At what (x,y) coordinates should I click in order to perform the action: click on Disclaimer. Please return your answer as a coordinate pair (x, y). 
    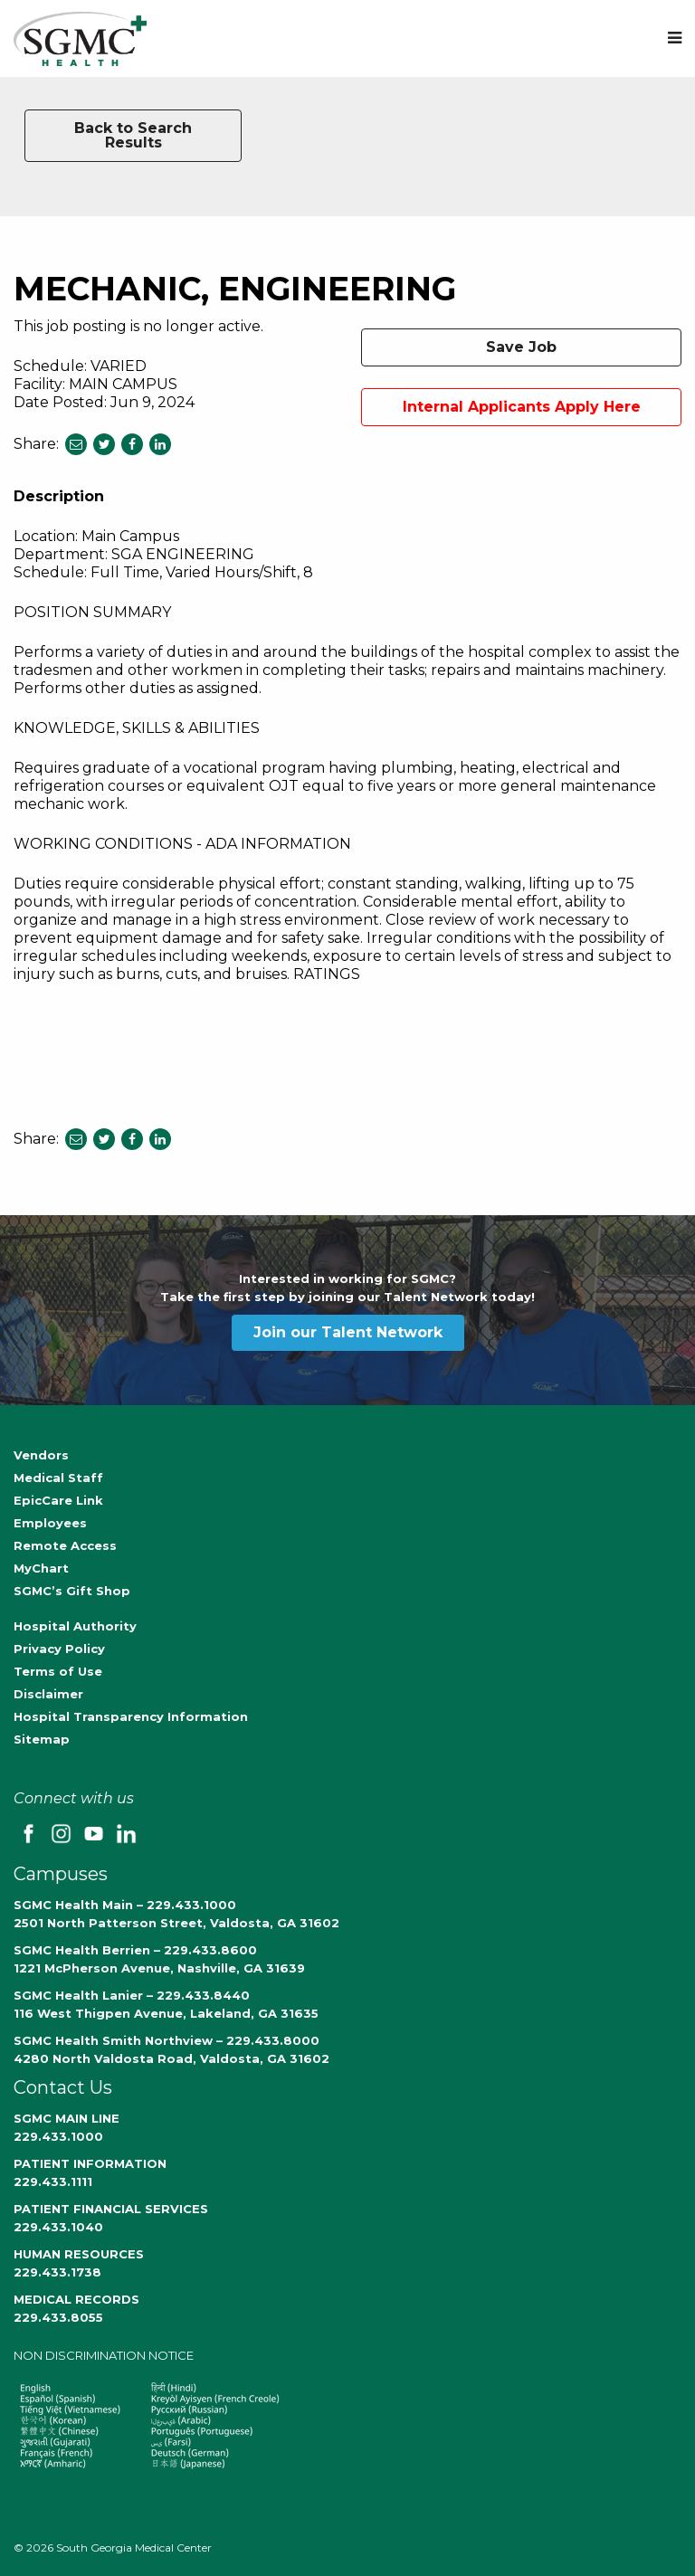
    Looking at the image, I should click on (48, 1694).